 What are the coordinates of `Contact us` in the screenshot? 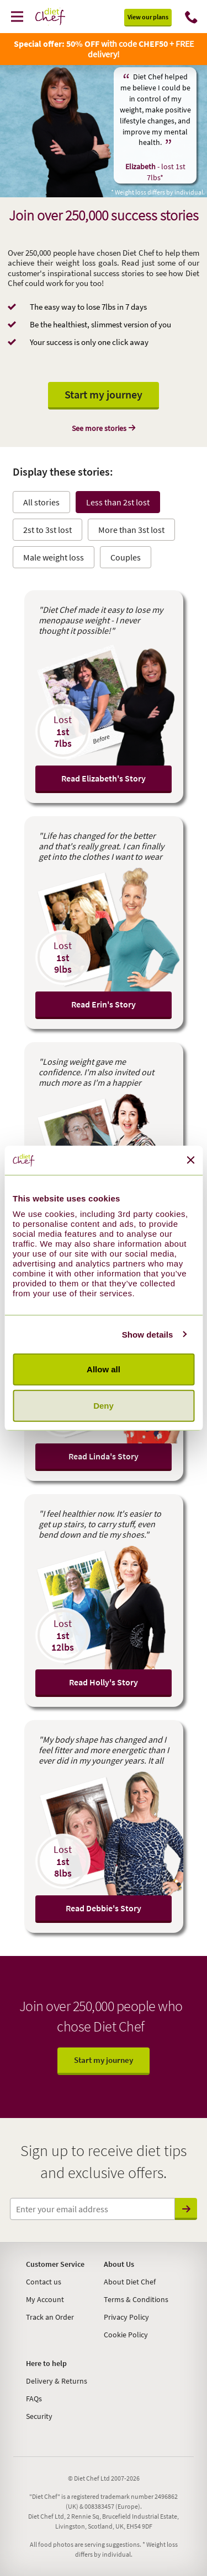 It's located at (43, 2282).